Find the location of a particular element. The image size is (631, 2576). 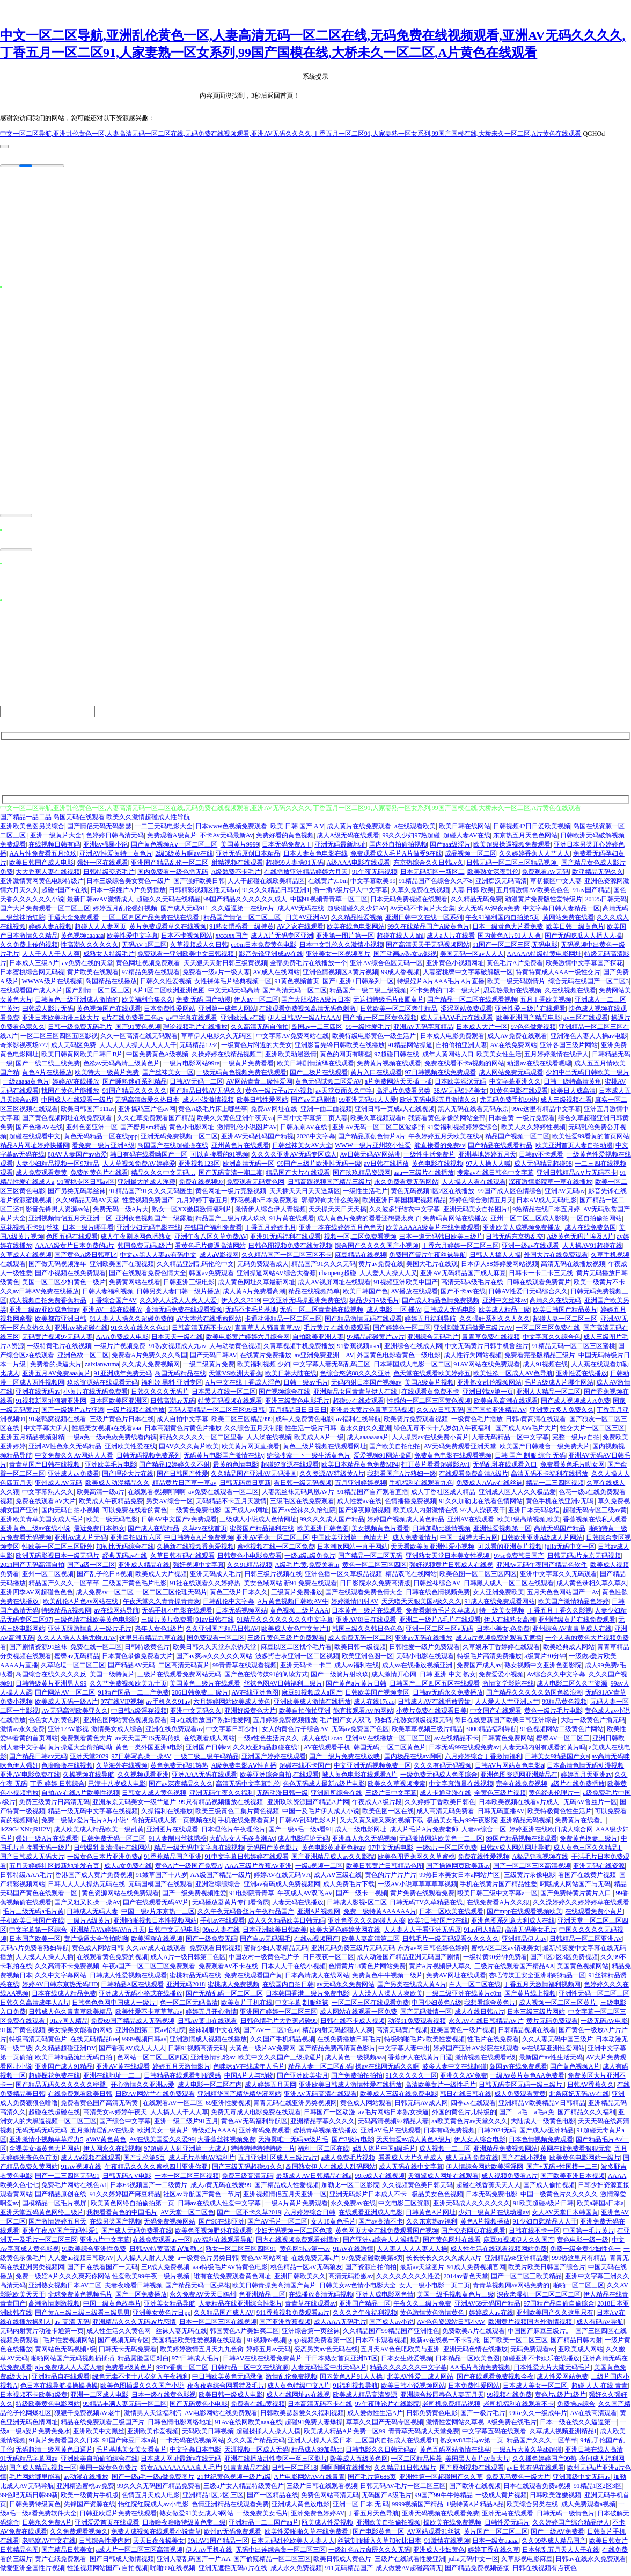

亚洲痴汉无码高清 is located at coordinates (501, 884).